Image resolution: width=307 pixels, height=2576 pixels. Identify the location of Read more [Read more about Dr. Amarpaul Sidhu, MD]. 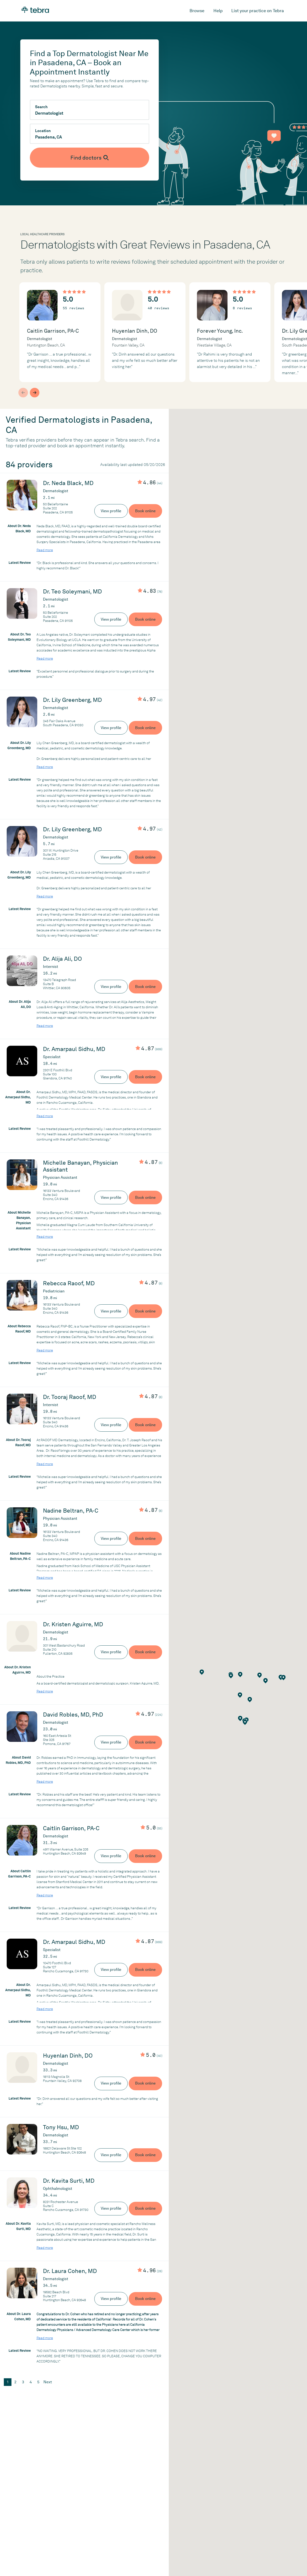
(45, 1116).